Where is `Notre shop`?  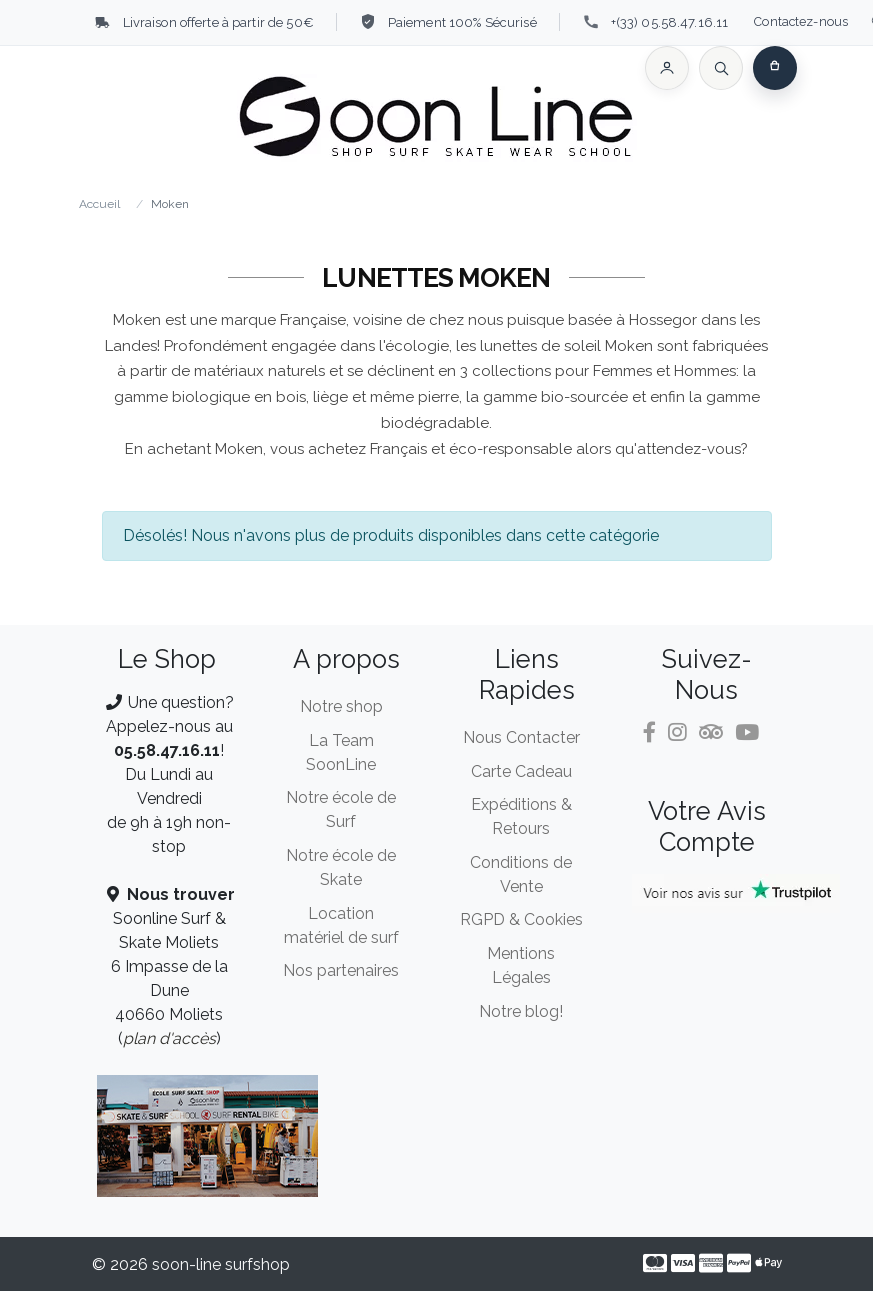
Notre shop is located at coordinates (341, 706).